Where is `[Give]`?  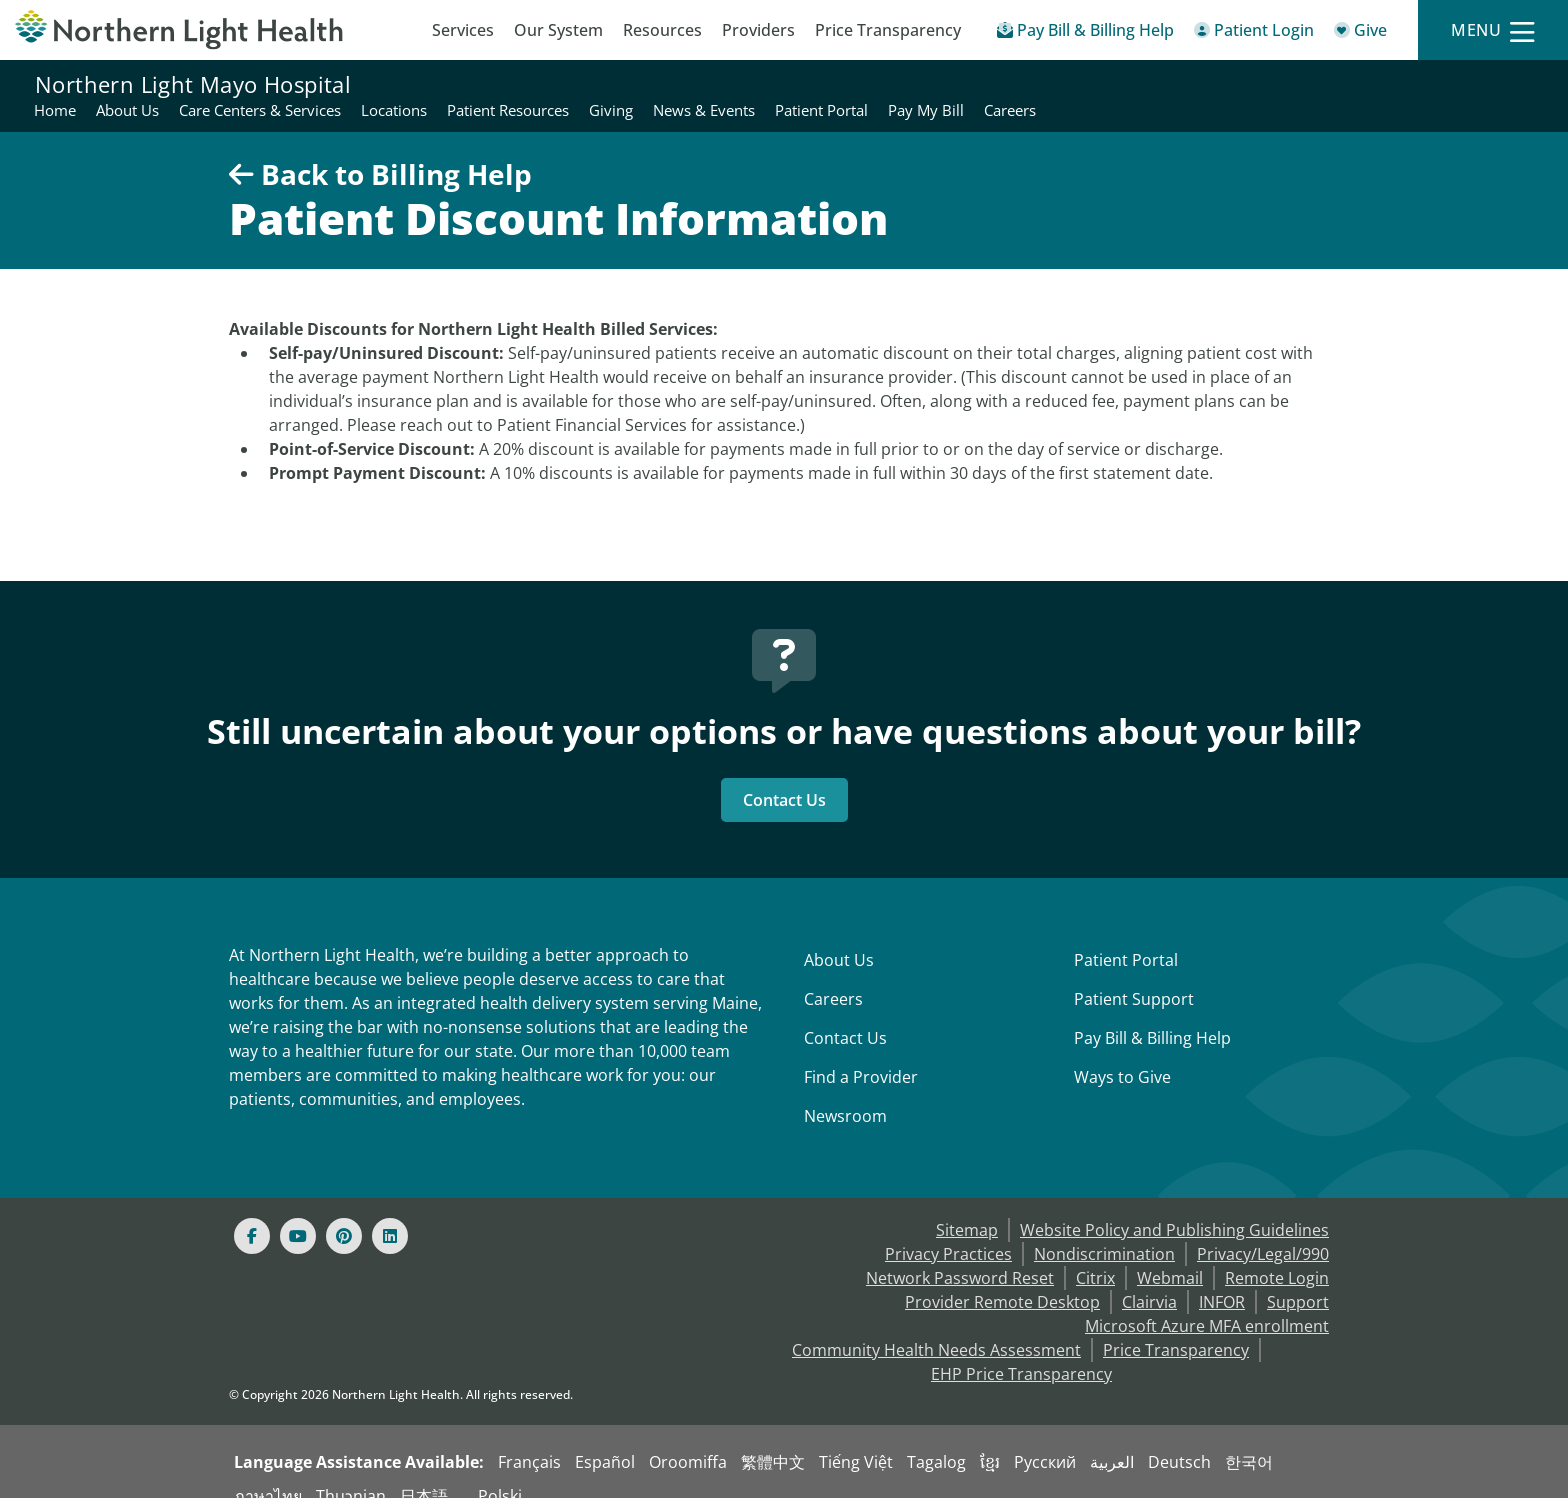
[Give] is located at coordinates (1360, 33).